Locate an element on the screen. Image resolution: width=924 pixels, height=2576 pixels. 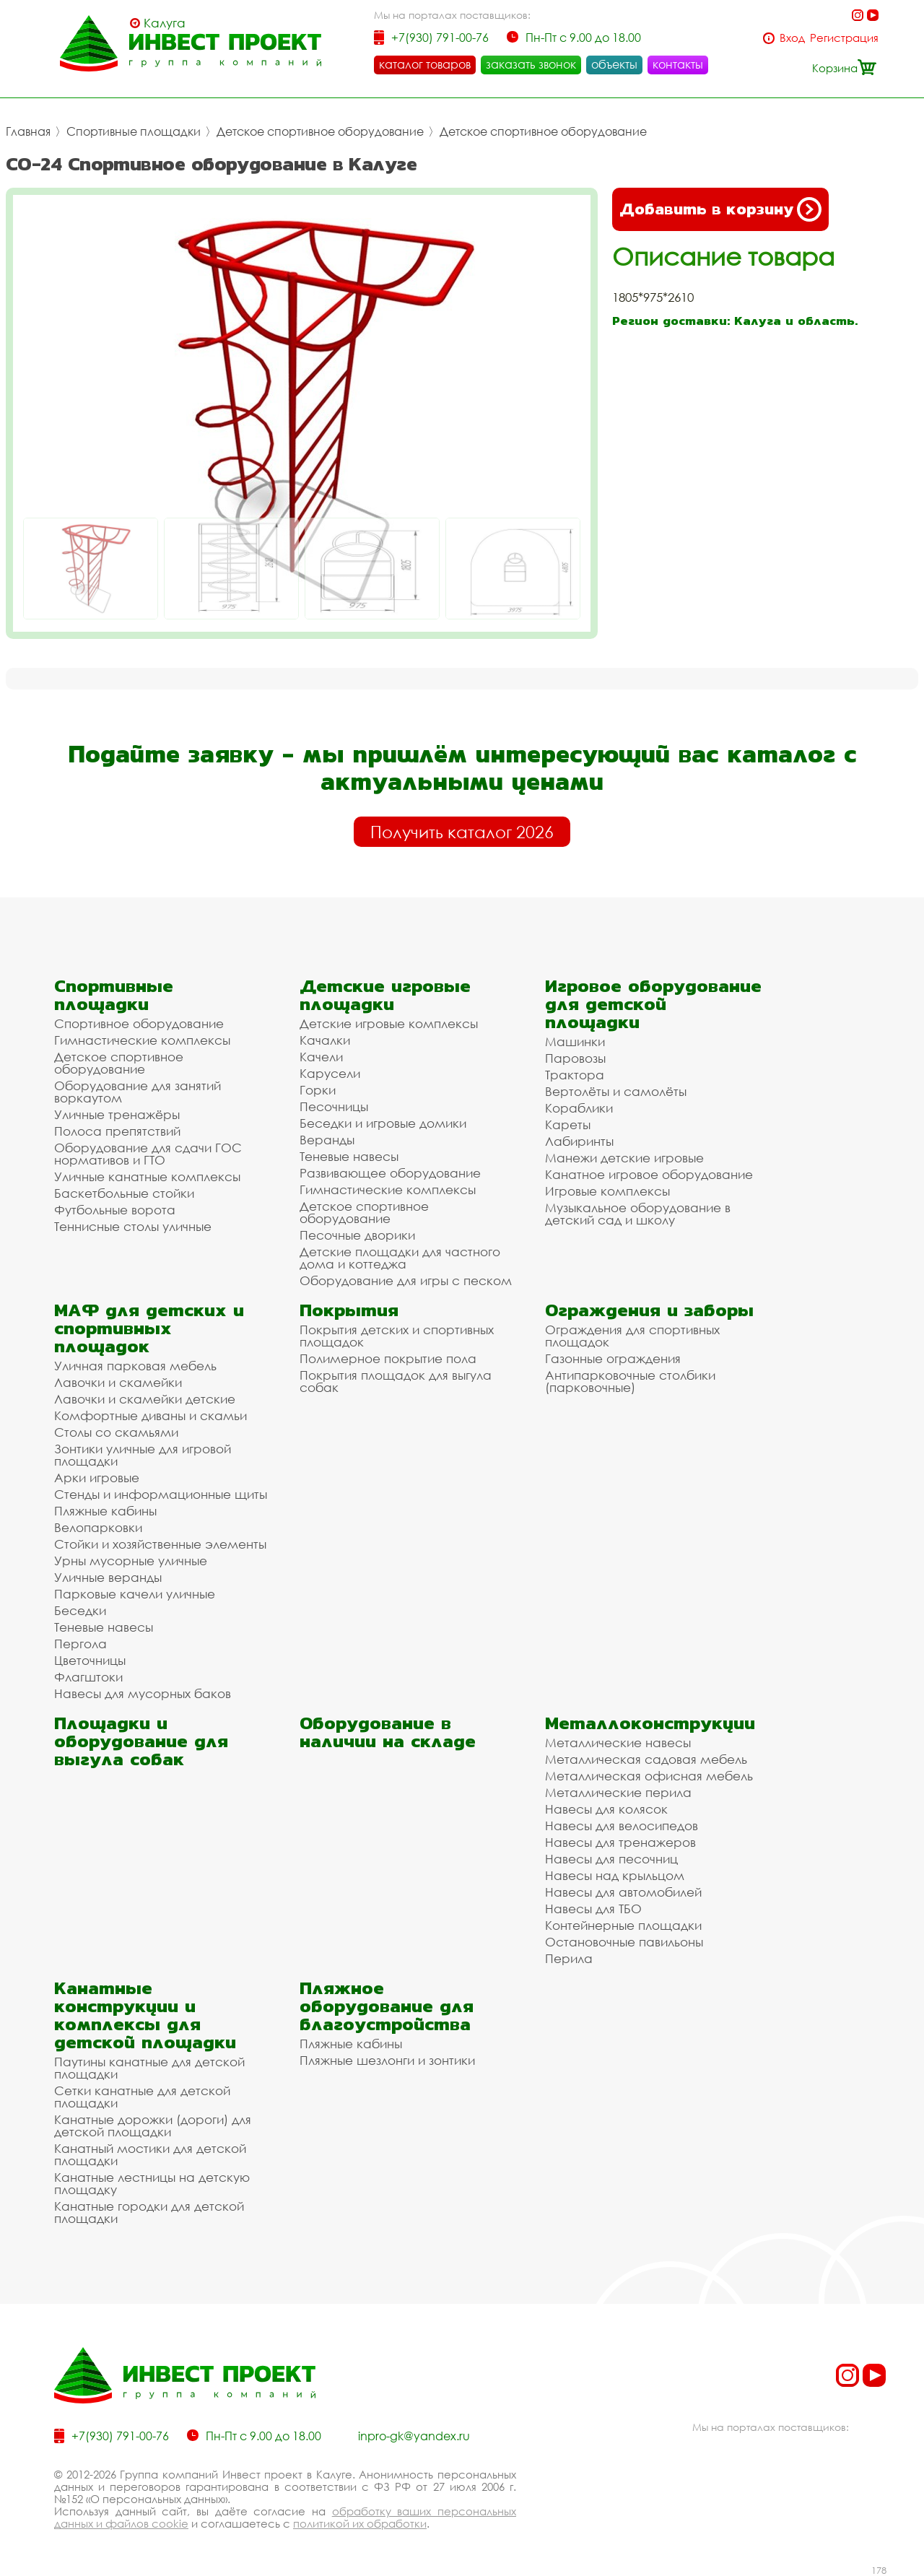
контакты is located at coordinates (678, 64).